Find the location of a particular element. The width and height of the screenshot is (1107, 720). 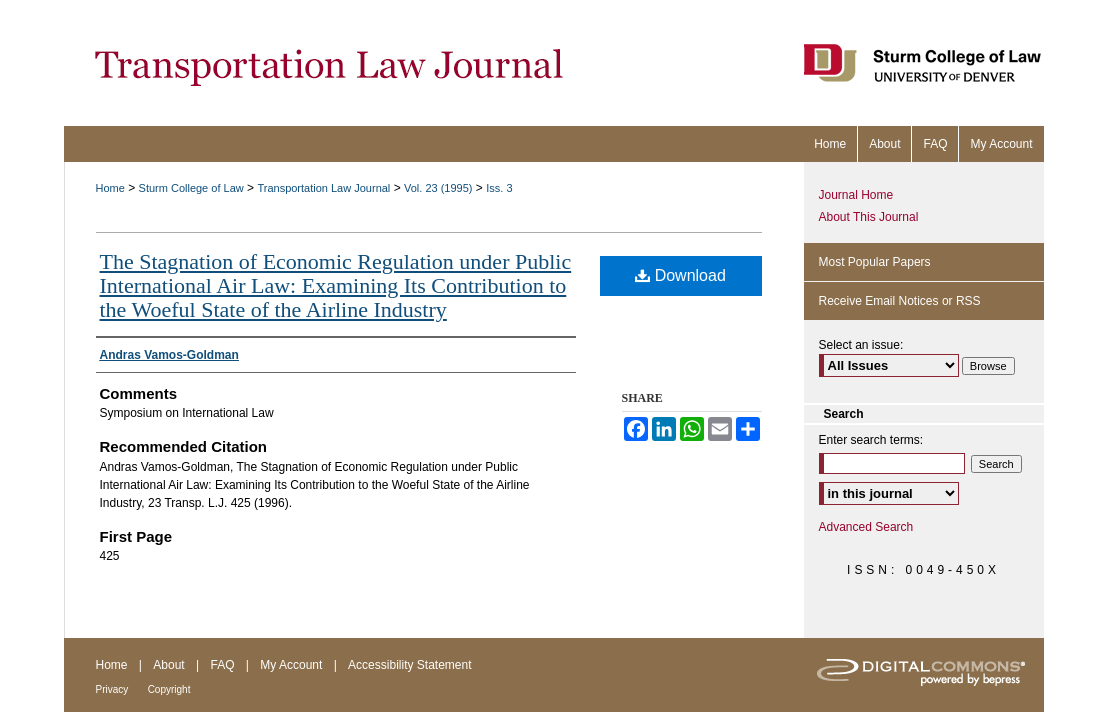

Iss. 3 is located at coordinates (499, 188).